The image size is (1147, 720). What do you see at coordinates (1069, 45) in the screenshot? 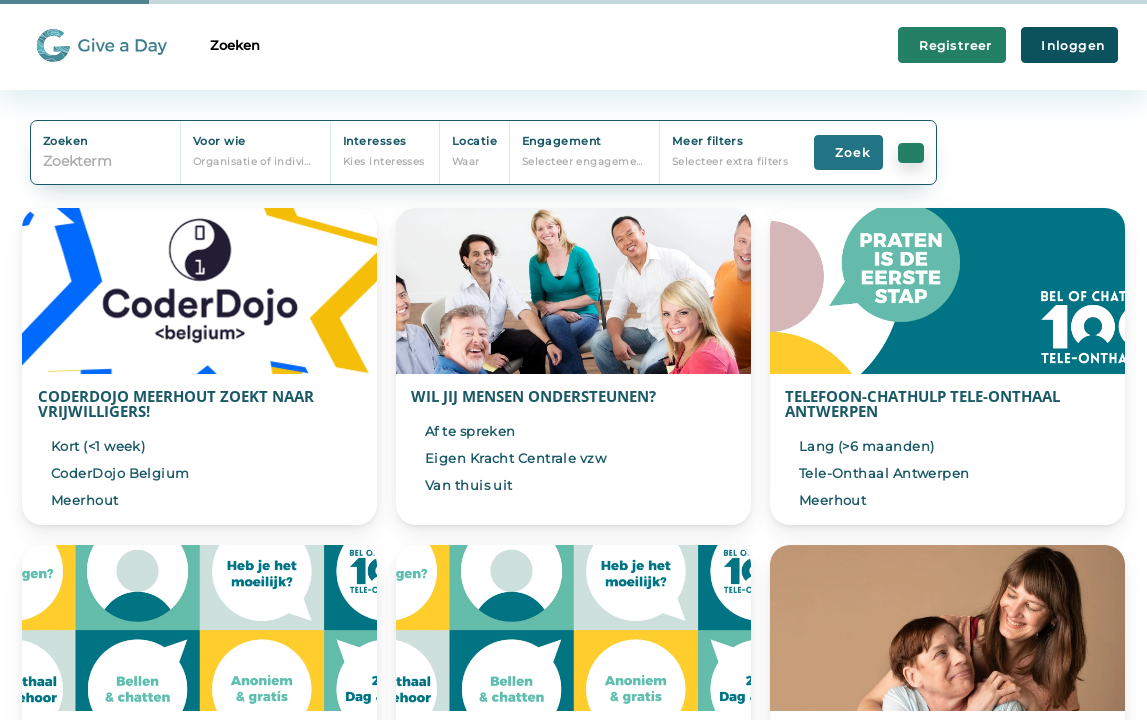
I see `Inloggen` at bounding box center [1069, 45].